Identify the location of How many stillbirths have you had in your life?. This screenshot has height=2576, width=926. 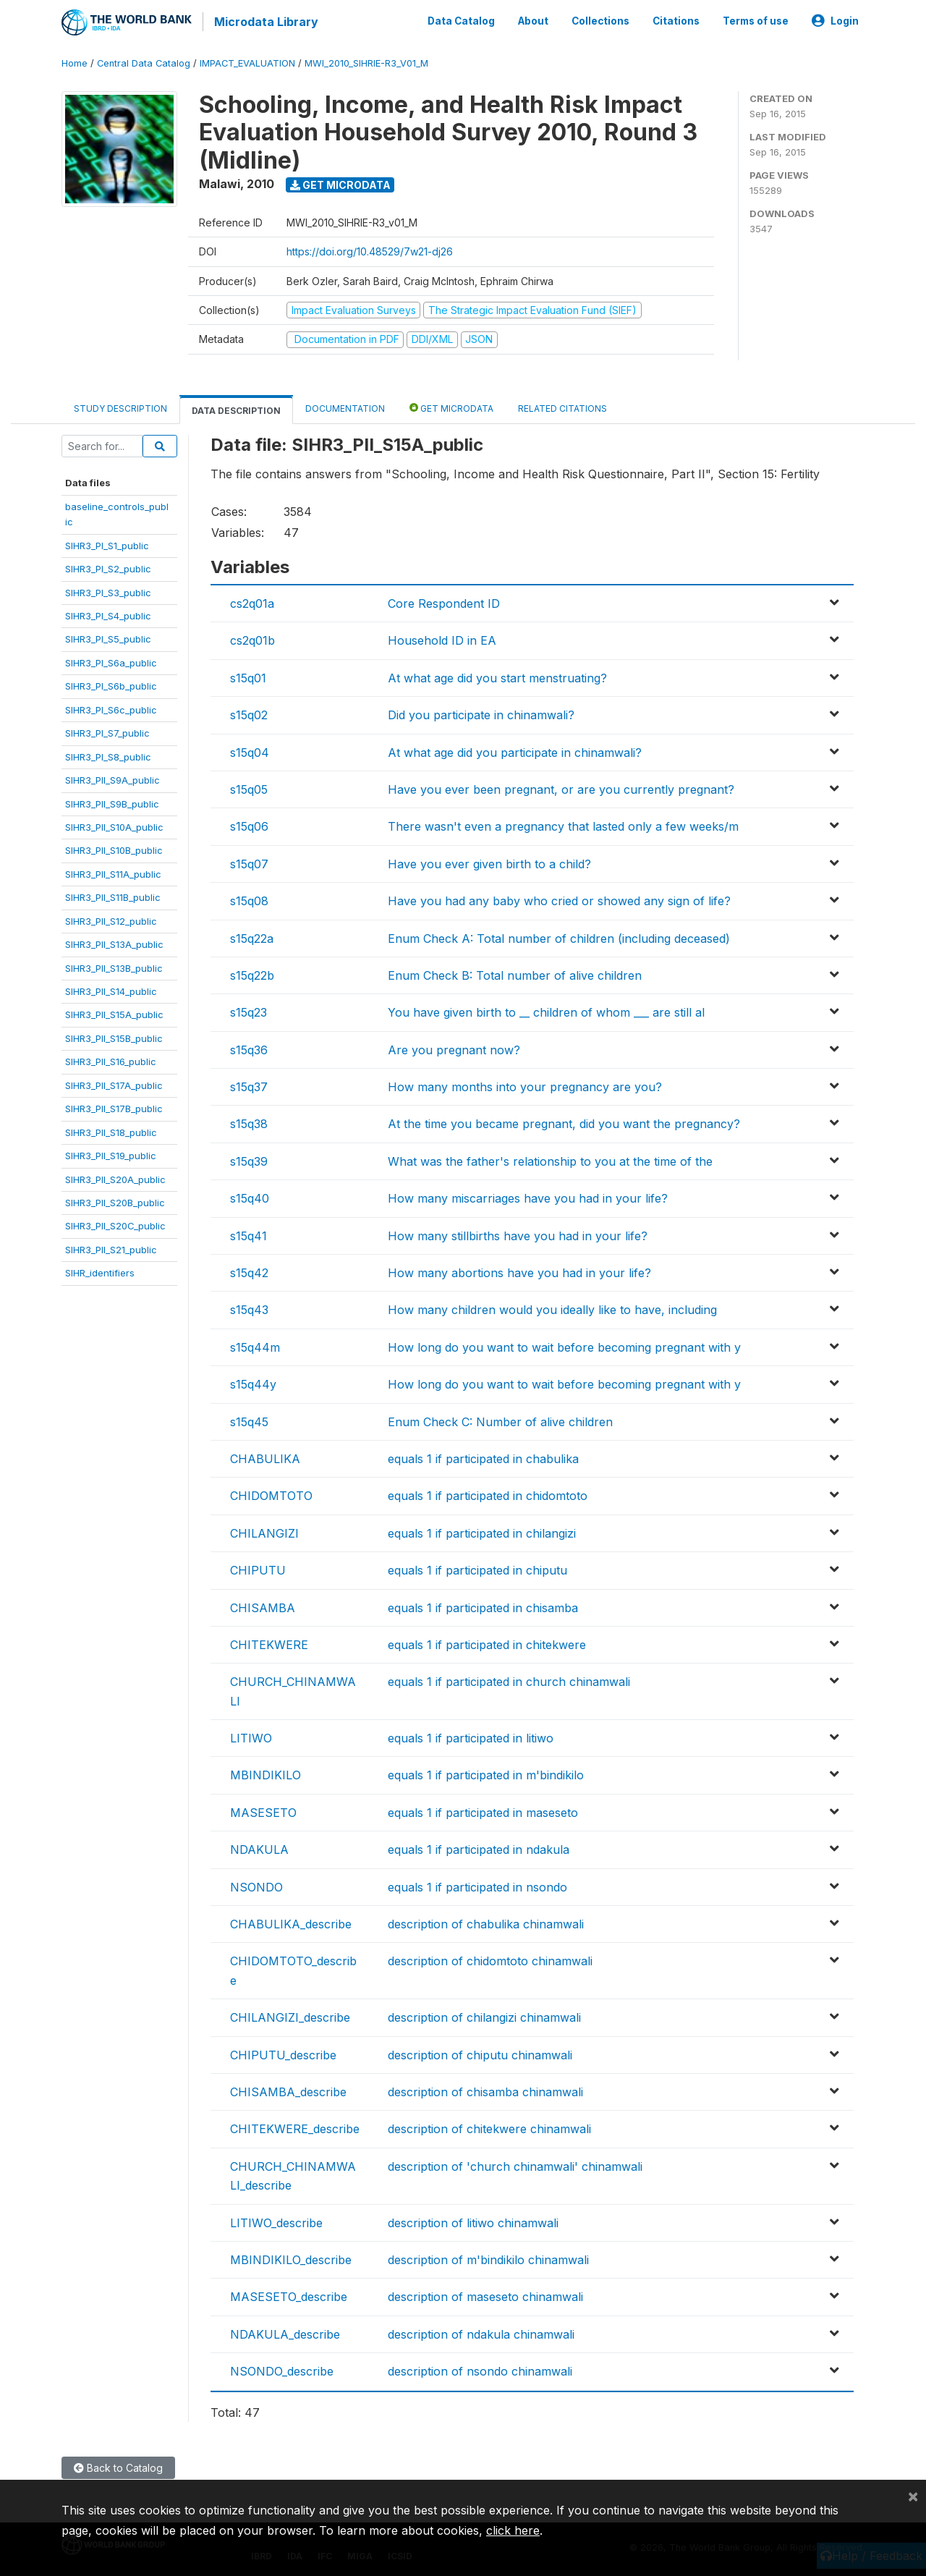
(517, 1233).